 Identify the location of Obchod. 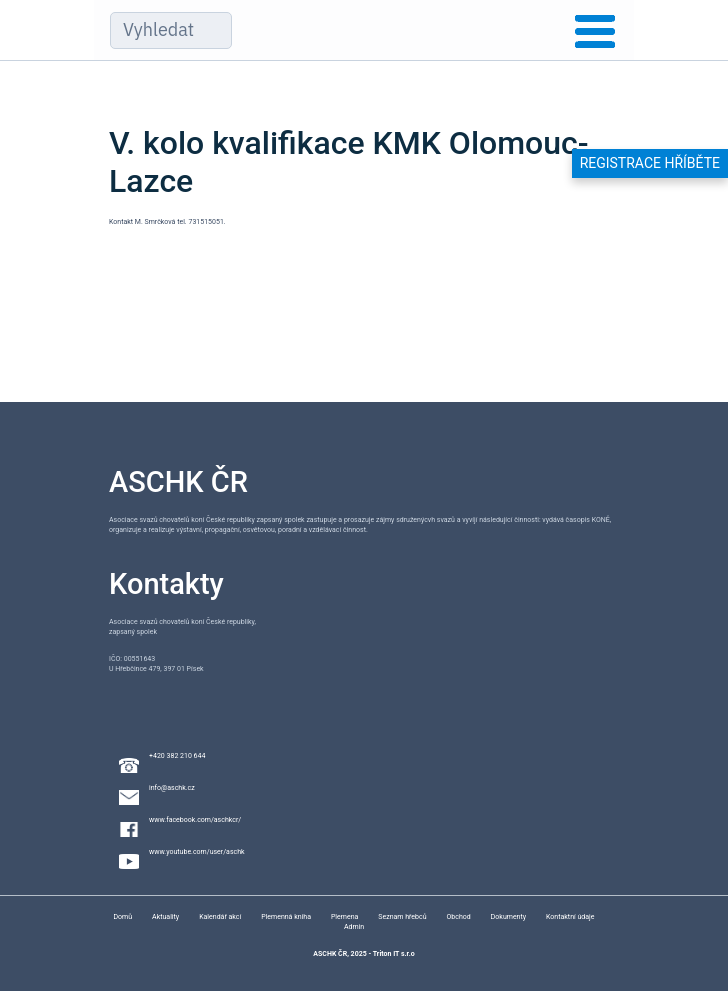
(459, 917).